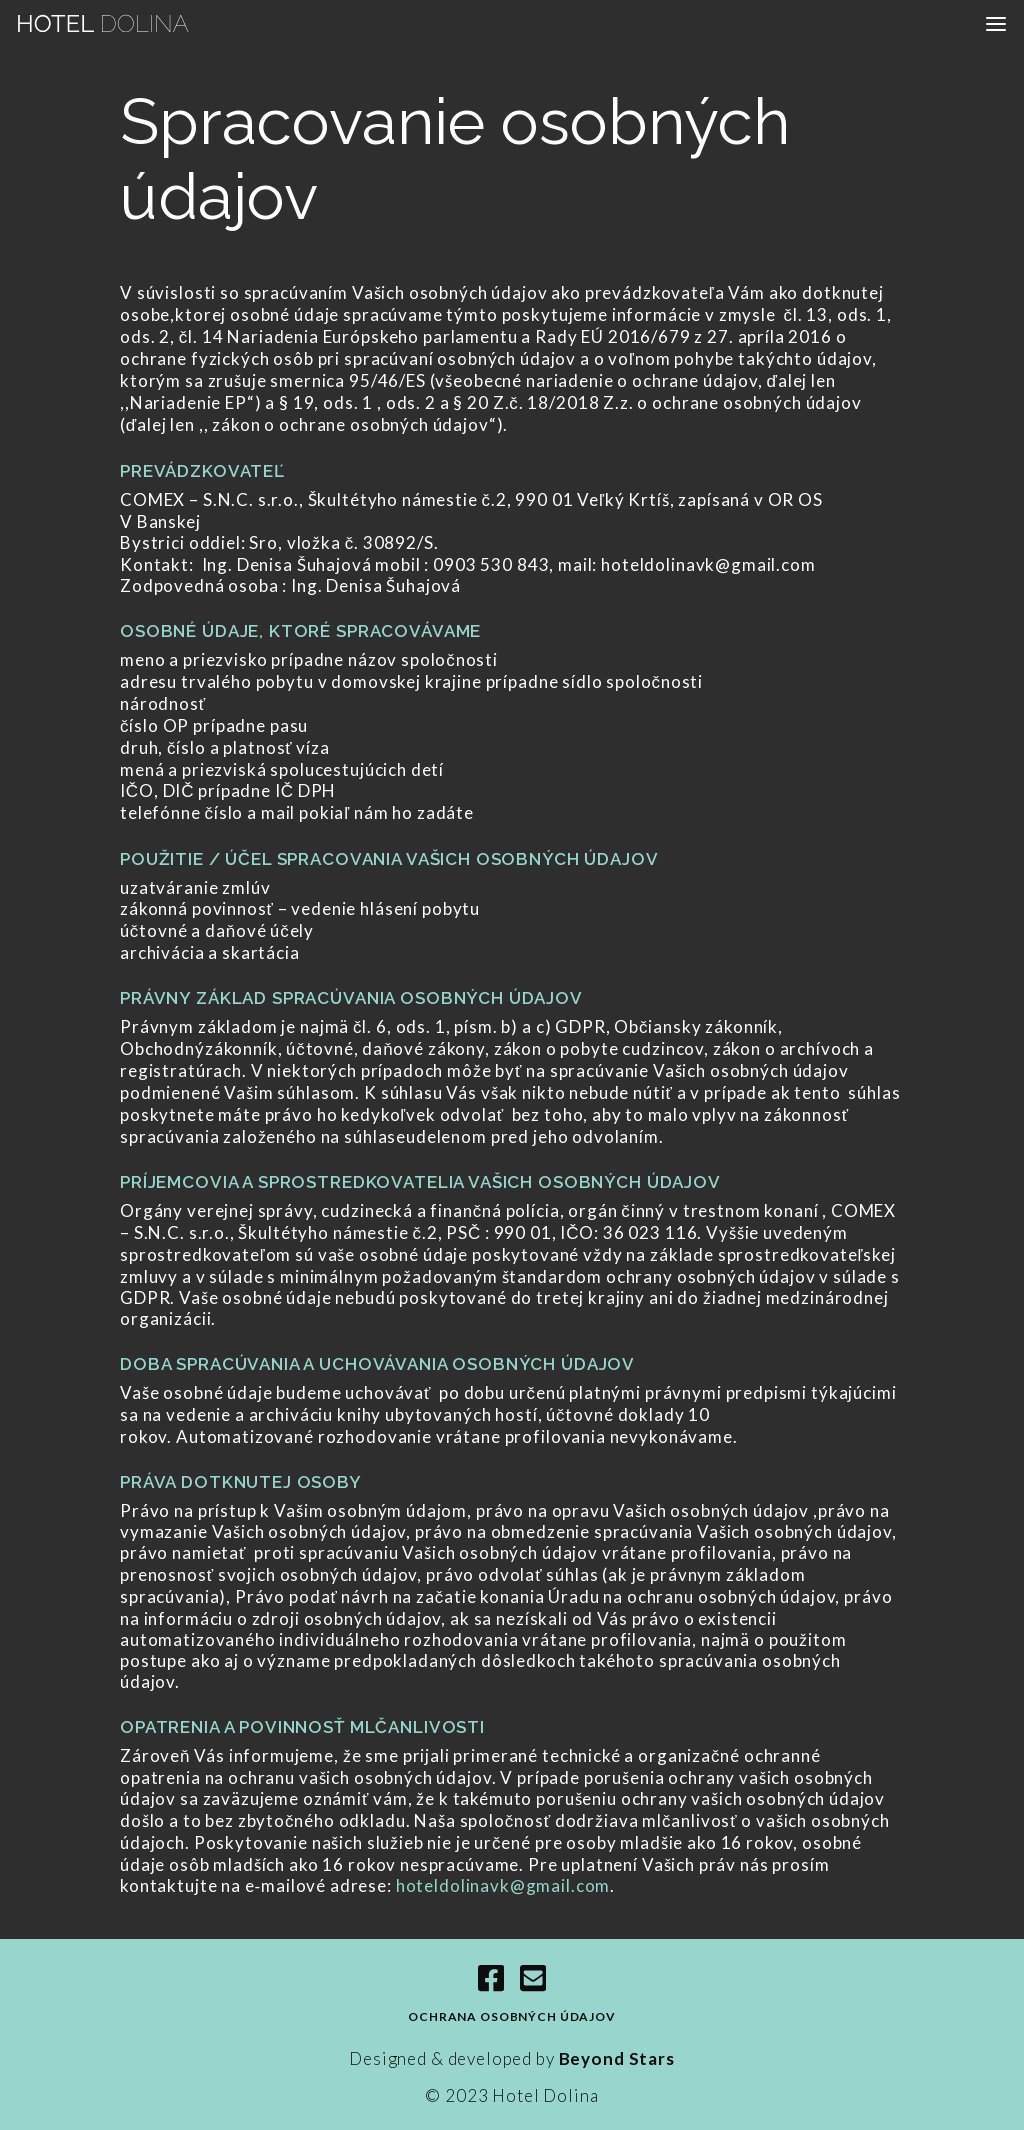 The image size is (1024, 2130). What do you see at coordinates (512, 2016) in the screenshot?
I see `Ochrana osobných údajov` at bounding box center [512, 2016].